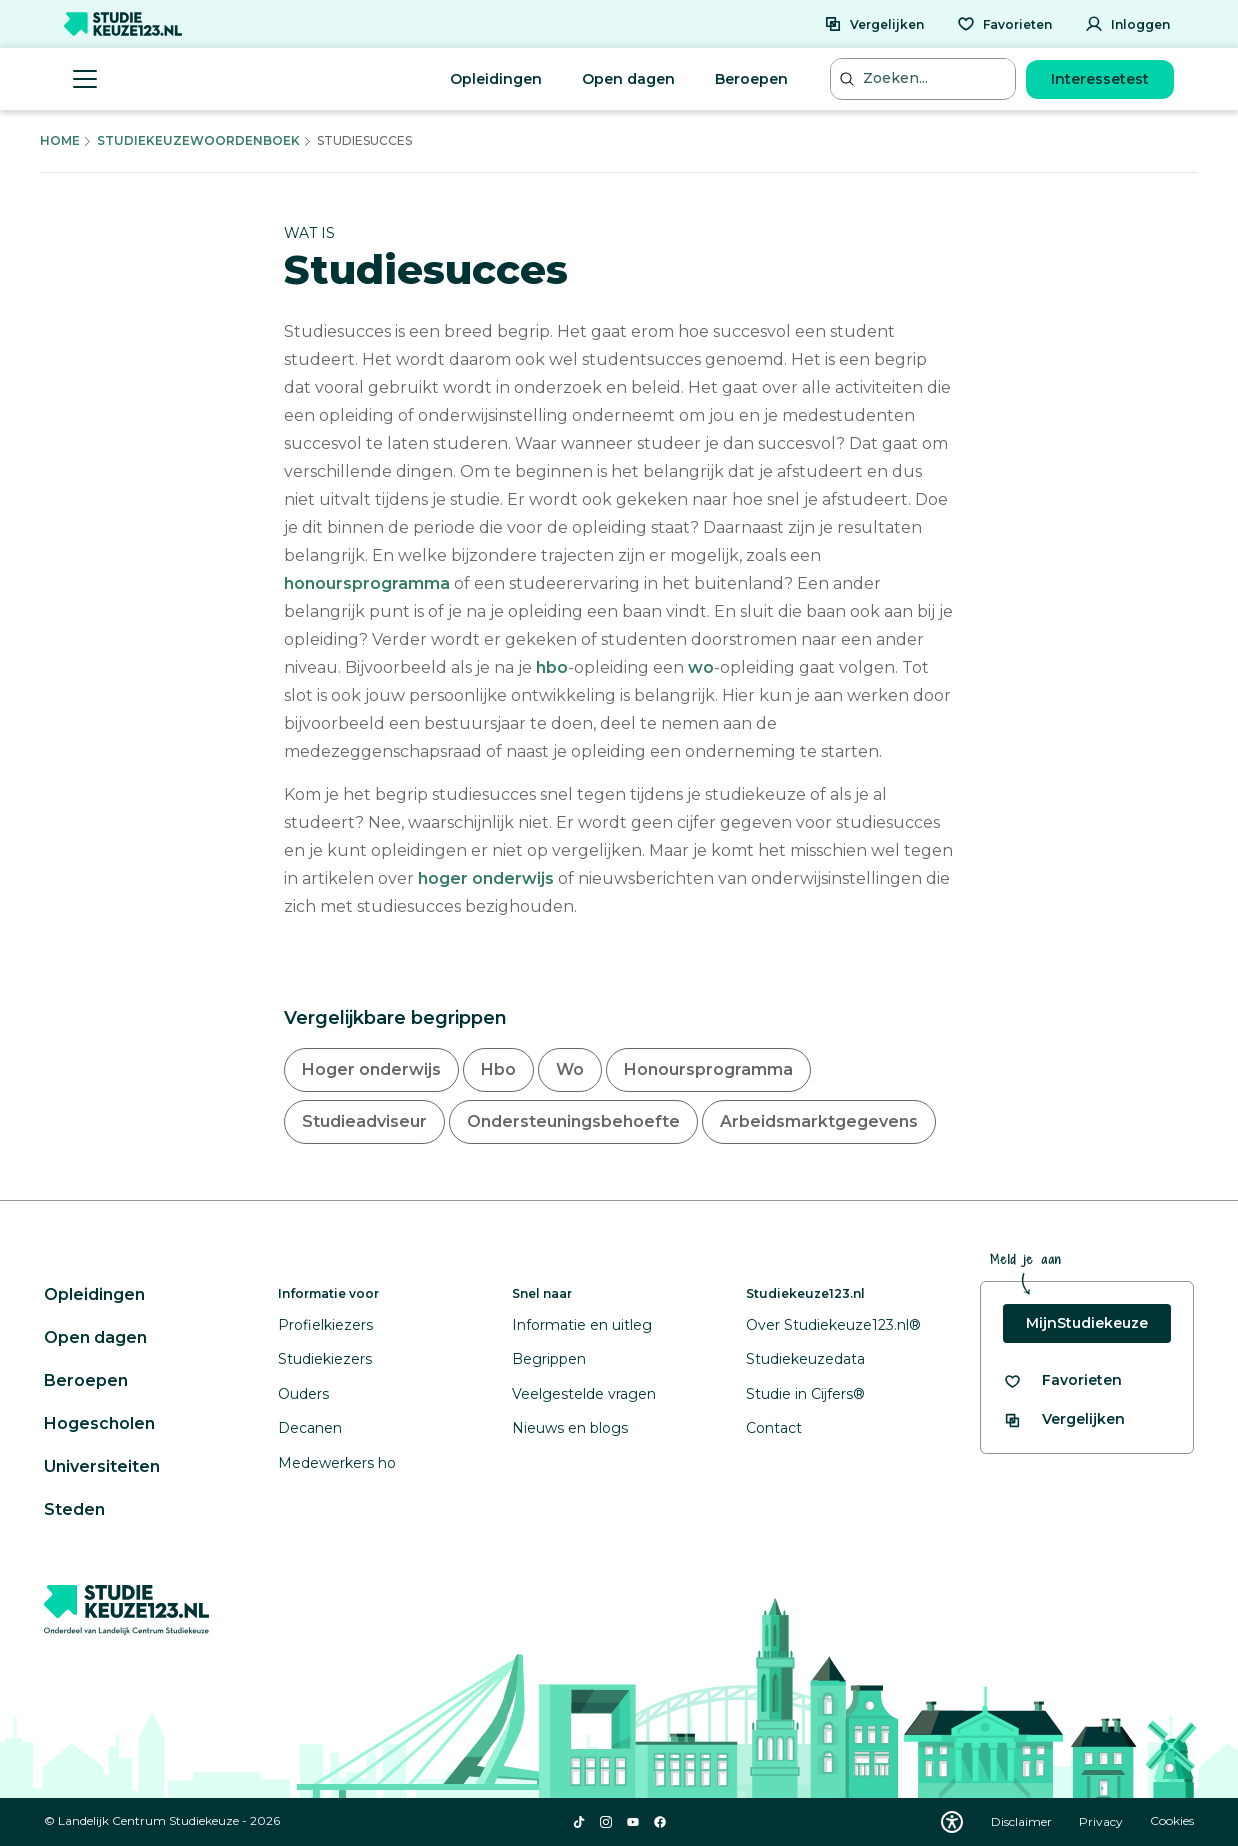 This screenshot has width=1238, height=1846. I want to click on Hbo, so click(498, 1069).